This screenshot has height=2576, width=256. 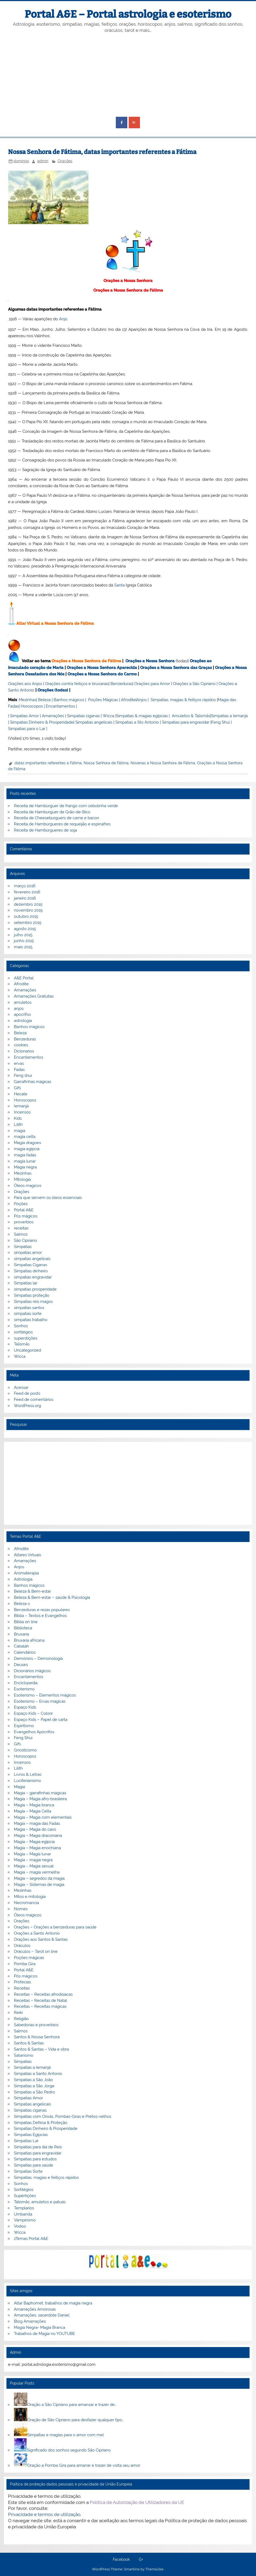 I want to click on simpatias trabalho, so click(x=30, y=1319).